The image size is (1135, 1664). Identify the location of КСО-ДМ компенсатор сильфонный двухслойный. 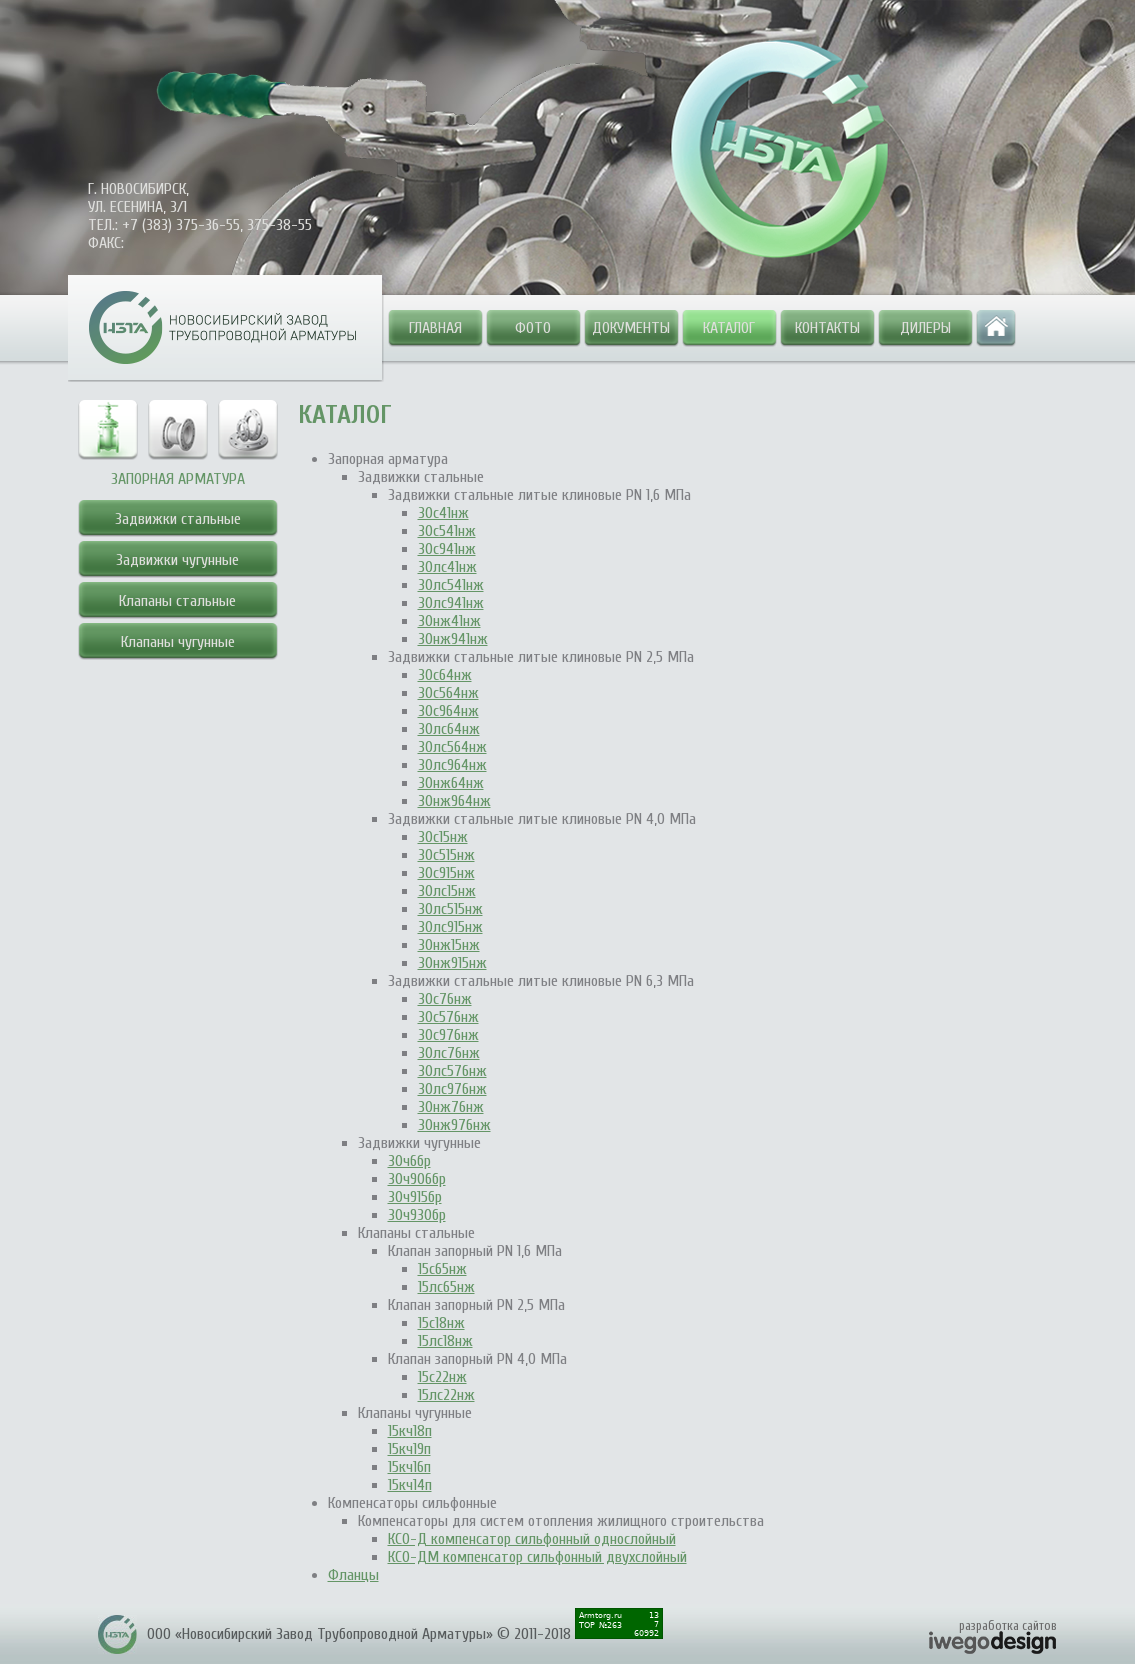
(537, 1557).